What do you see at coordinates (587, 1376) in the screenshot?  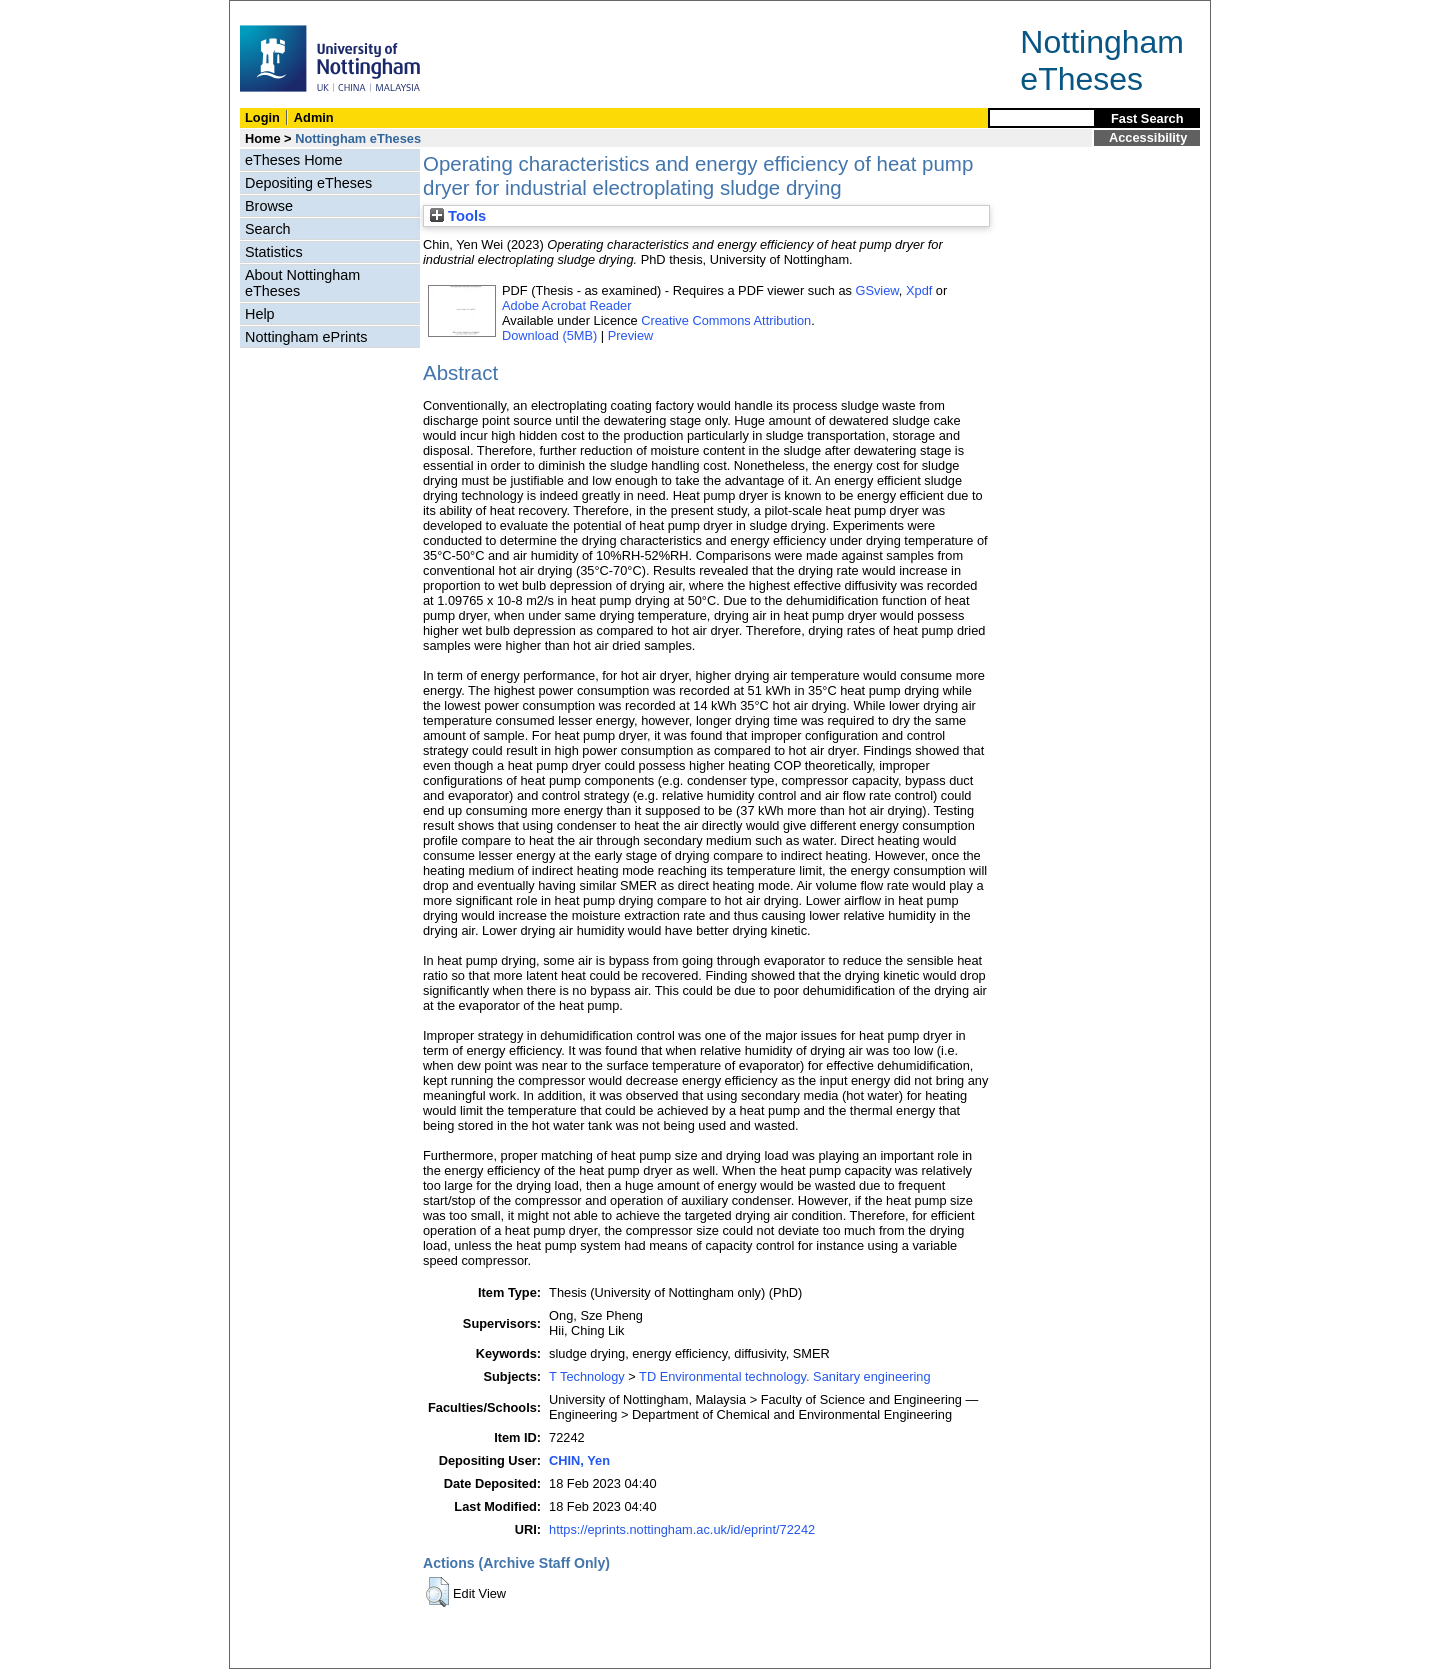 I see `T Technology` at bounding box center [587, 1376].